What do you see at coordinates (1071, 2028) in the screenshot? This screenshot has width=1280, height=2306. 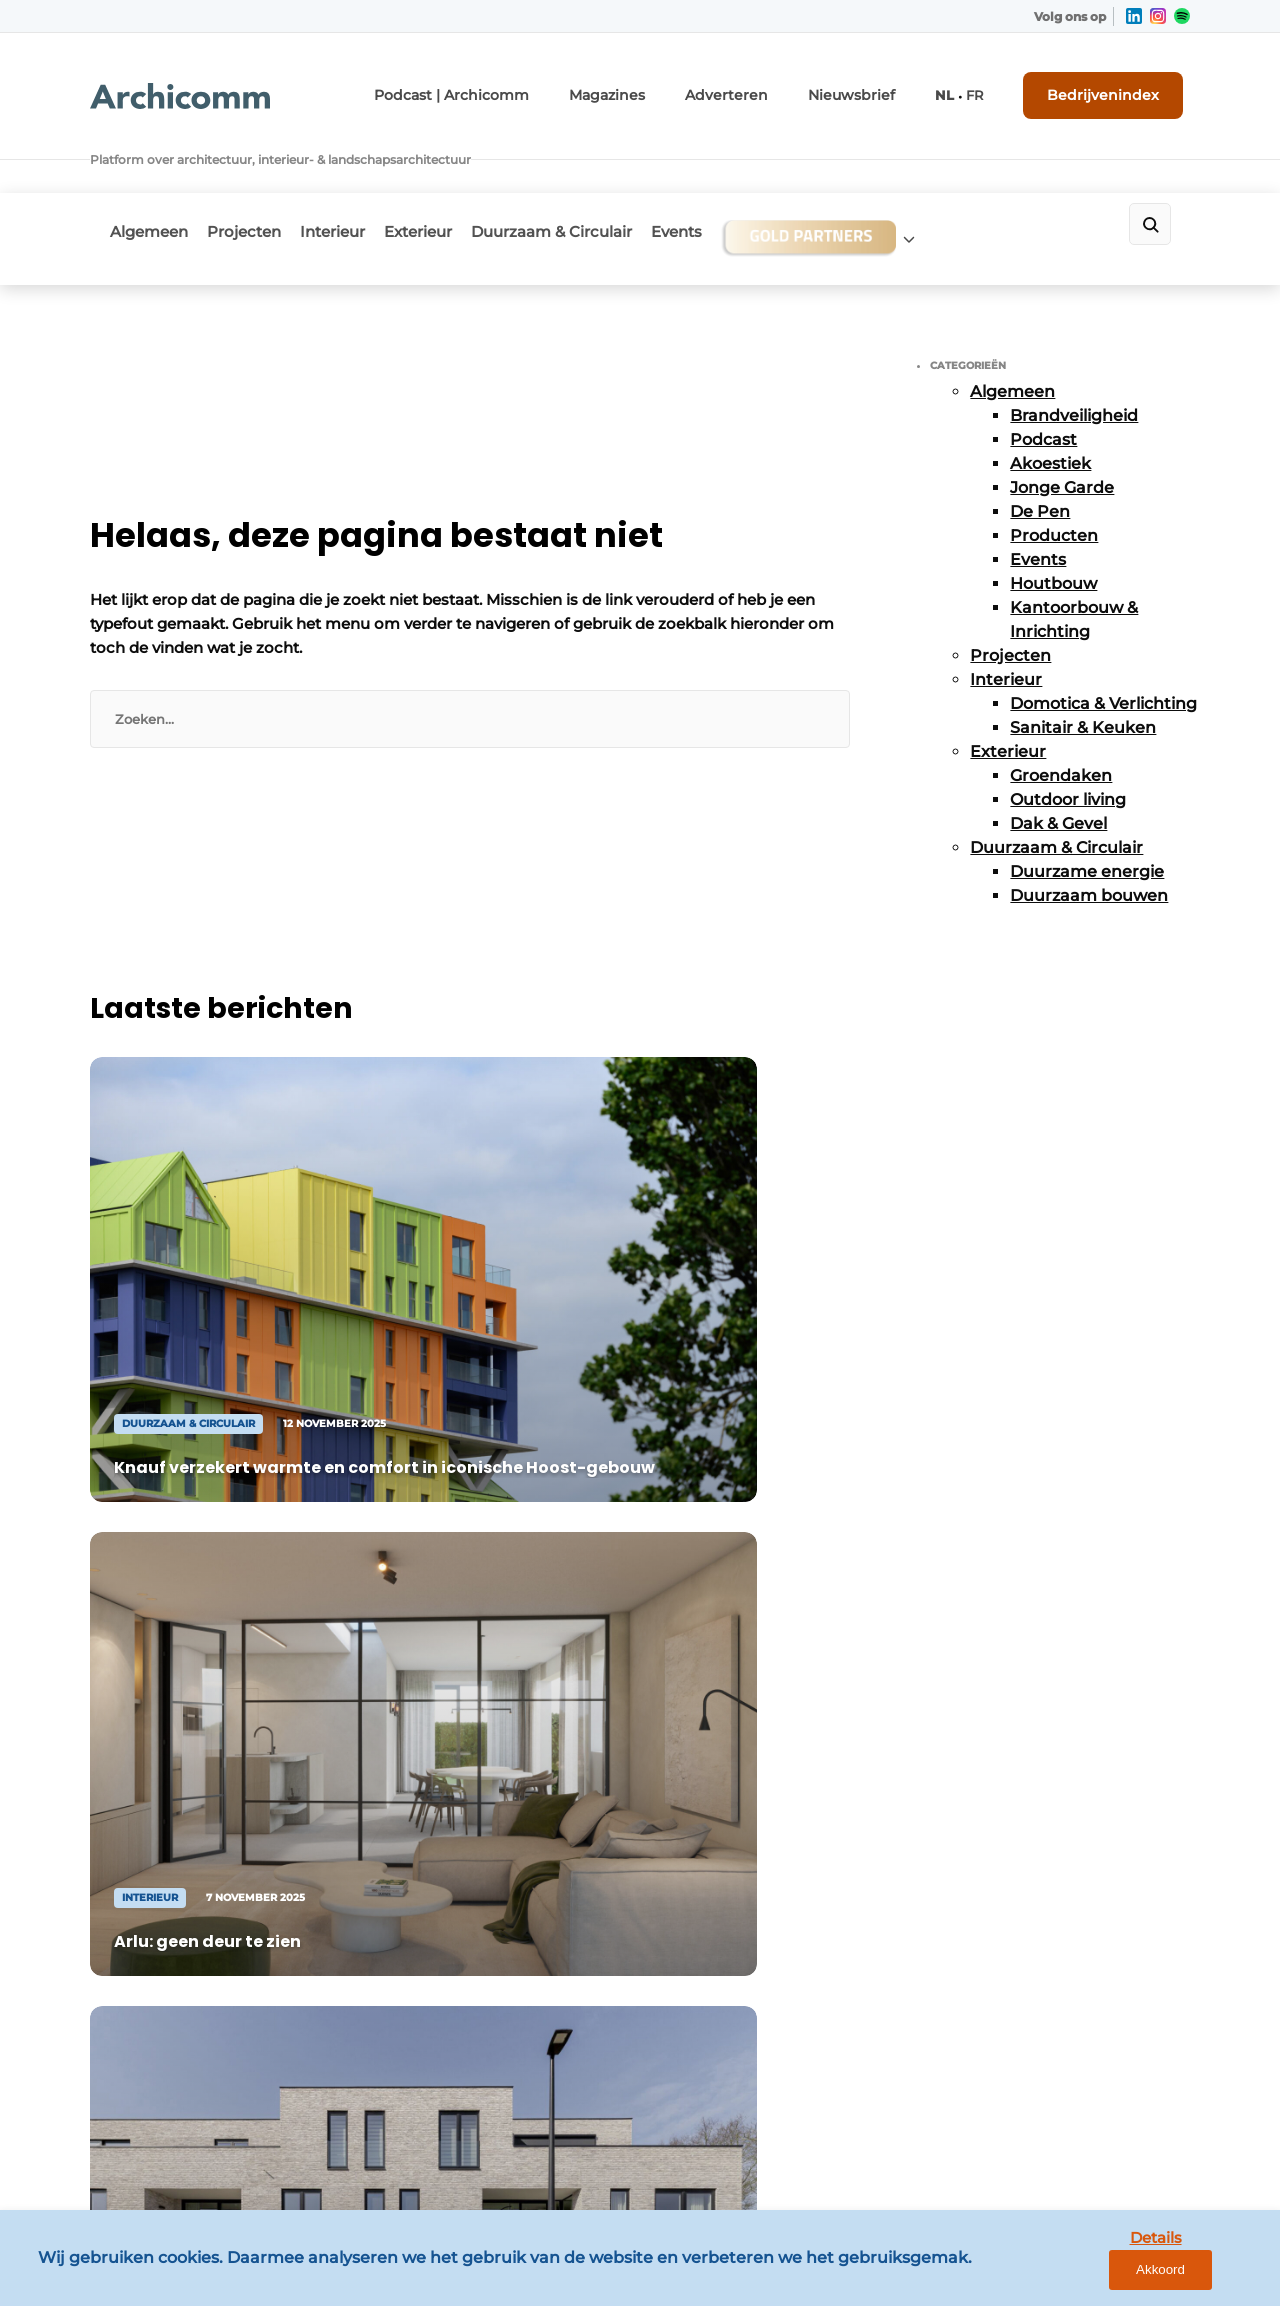 I see `info@louwersmediagroep.be` at bounding box center [1071, 2028].